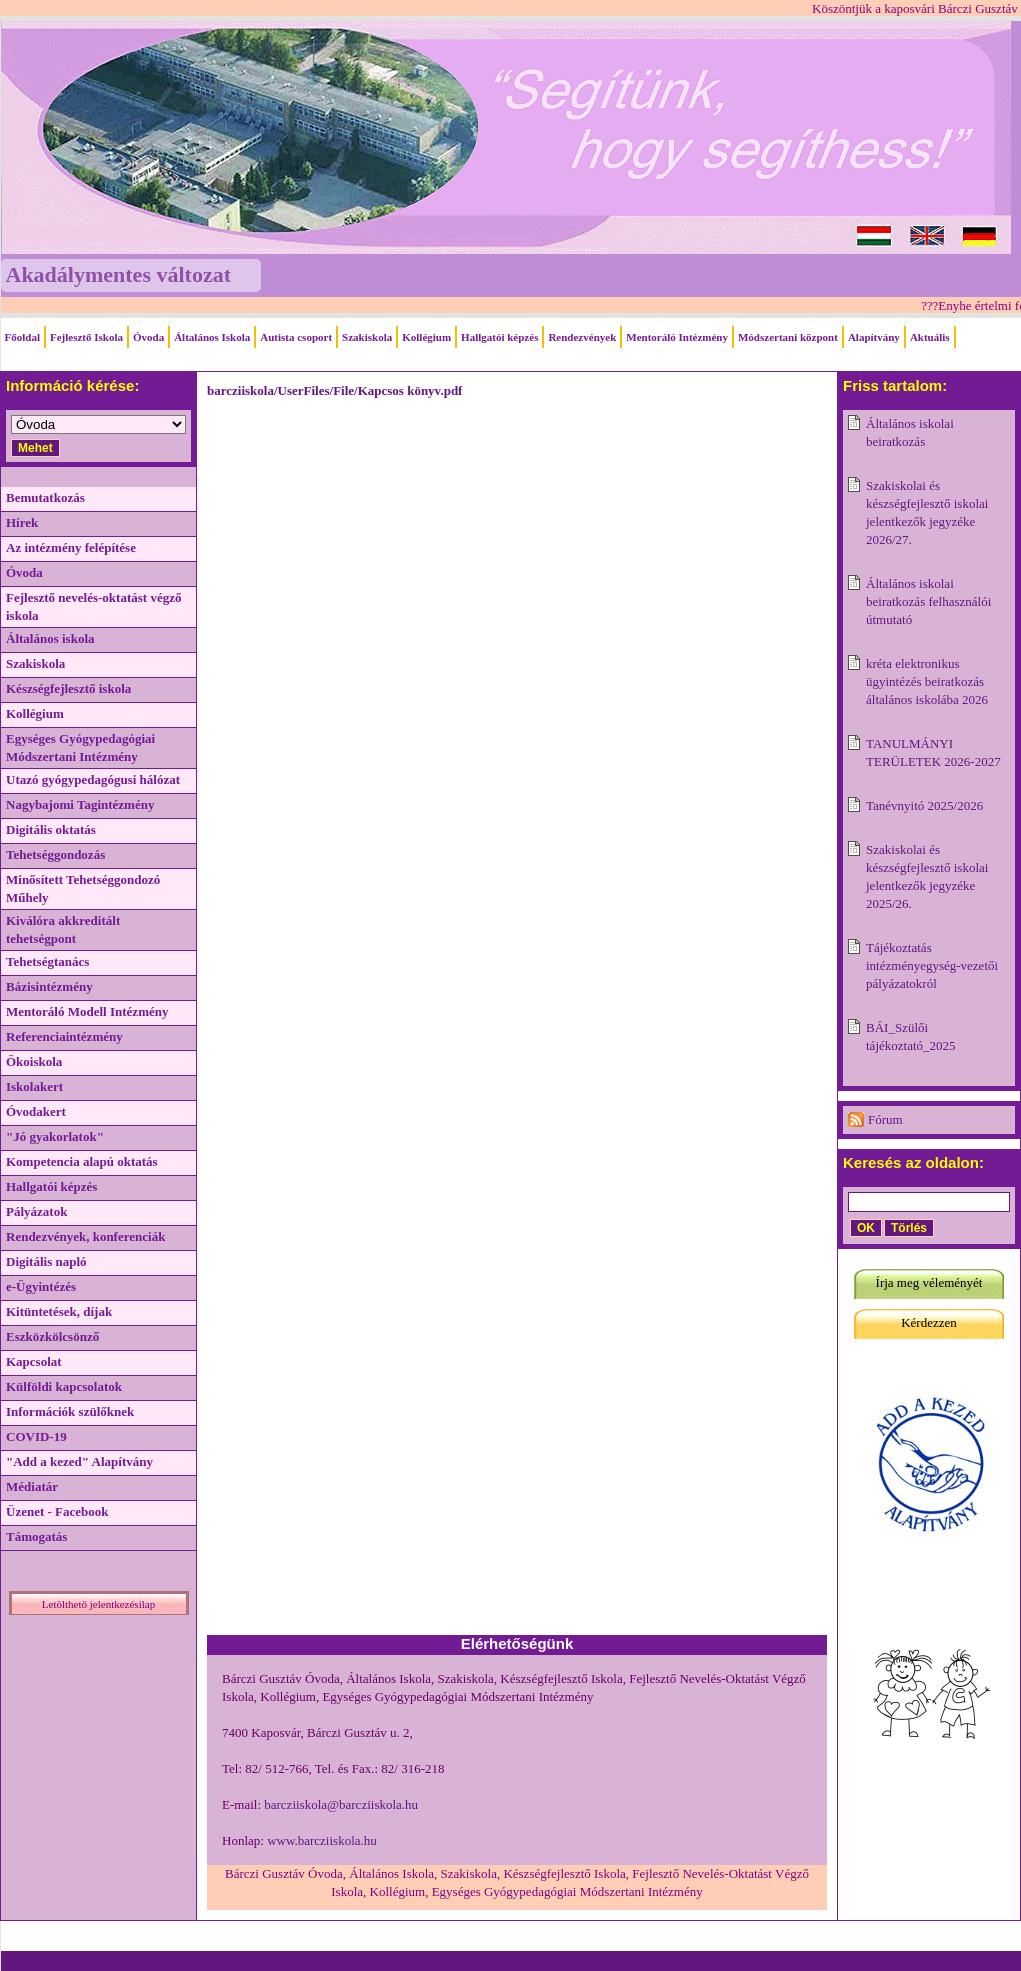 Image resolution: width=1021 pixels, height=1971 pixels. What do you see at coordinates (82, 1161) in the screenshot?
I see `Kompetencia alapú oktatás` at bounding box center [82, 1161].